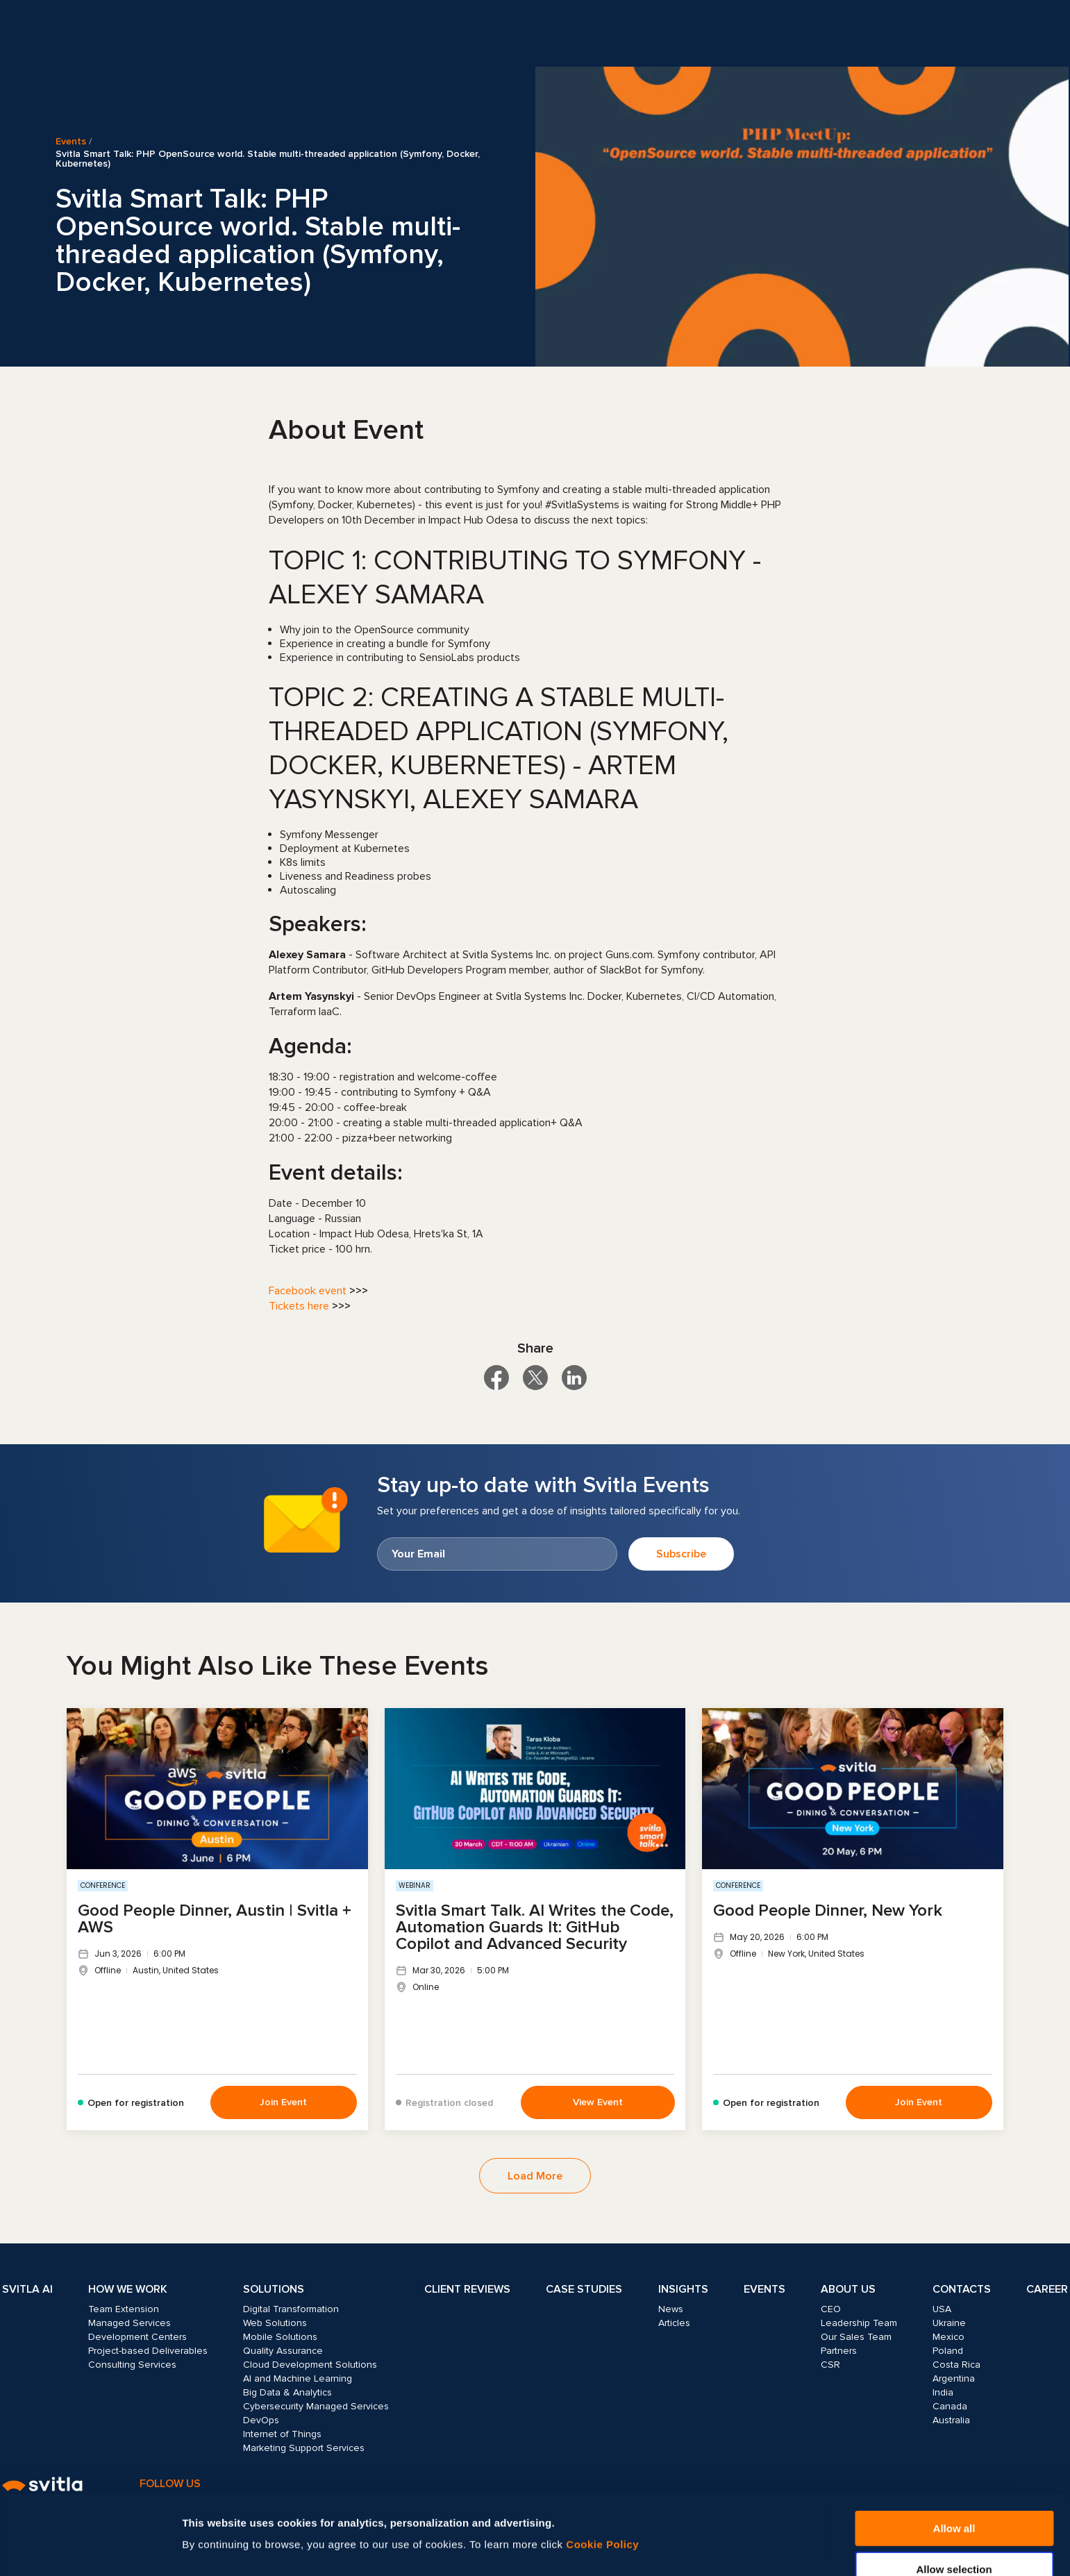  What do you see at coordinates (297, 2378) in the screenshot?
I see `AI and Machine Learning` at bounding box center [297, 2378].